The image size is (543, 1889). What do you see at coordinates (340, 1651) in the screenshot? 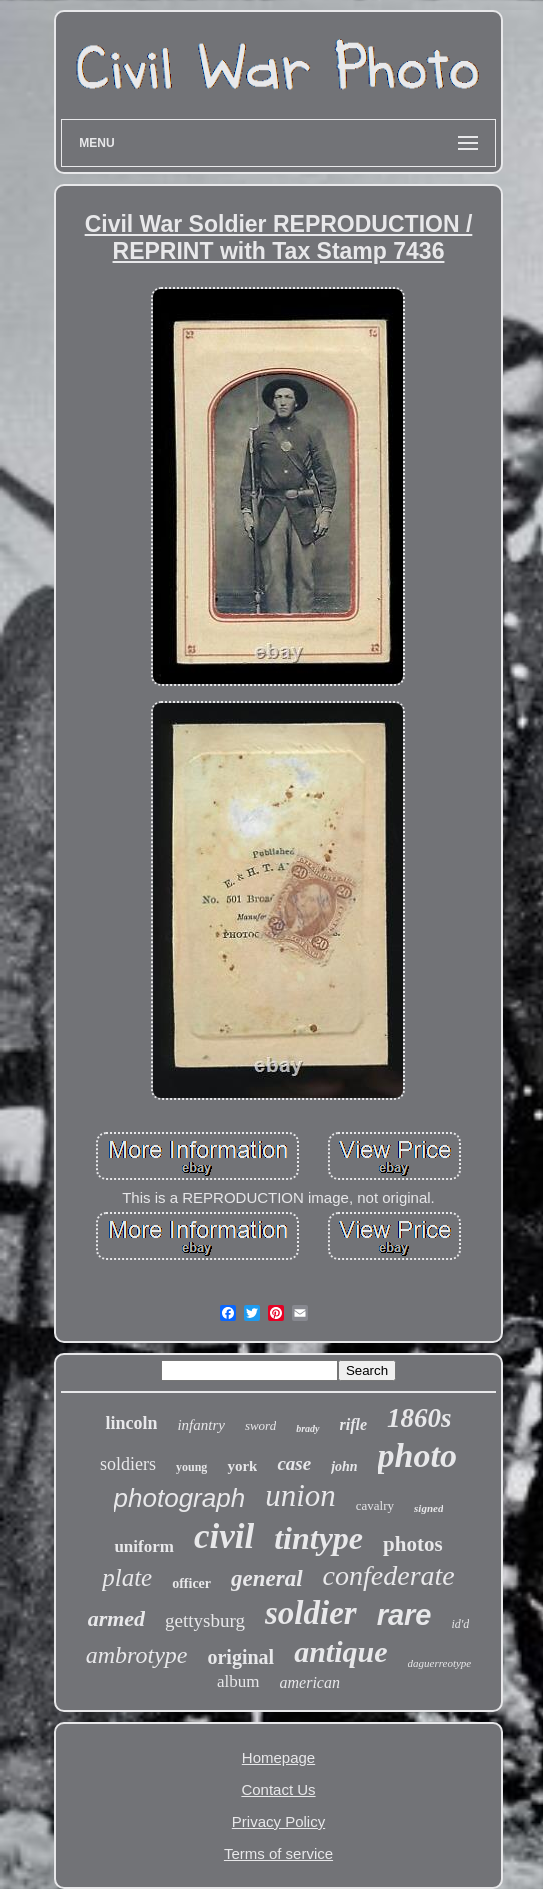
I see `antique` at bounding box center [340, 1651].